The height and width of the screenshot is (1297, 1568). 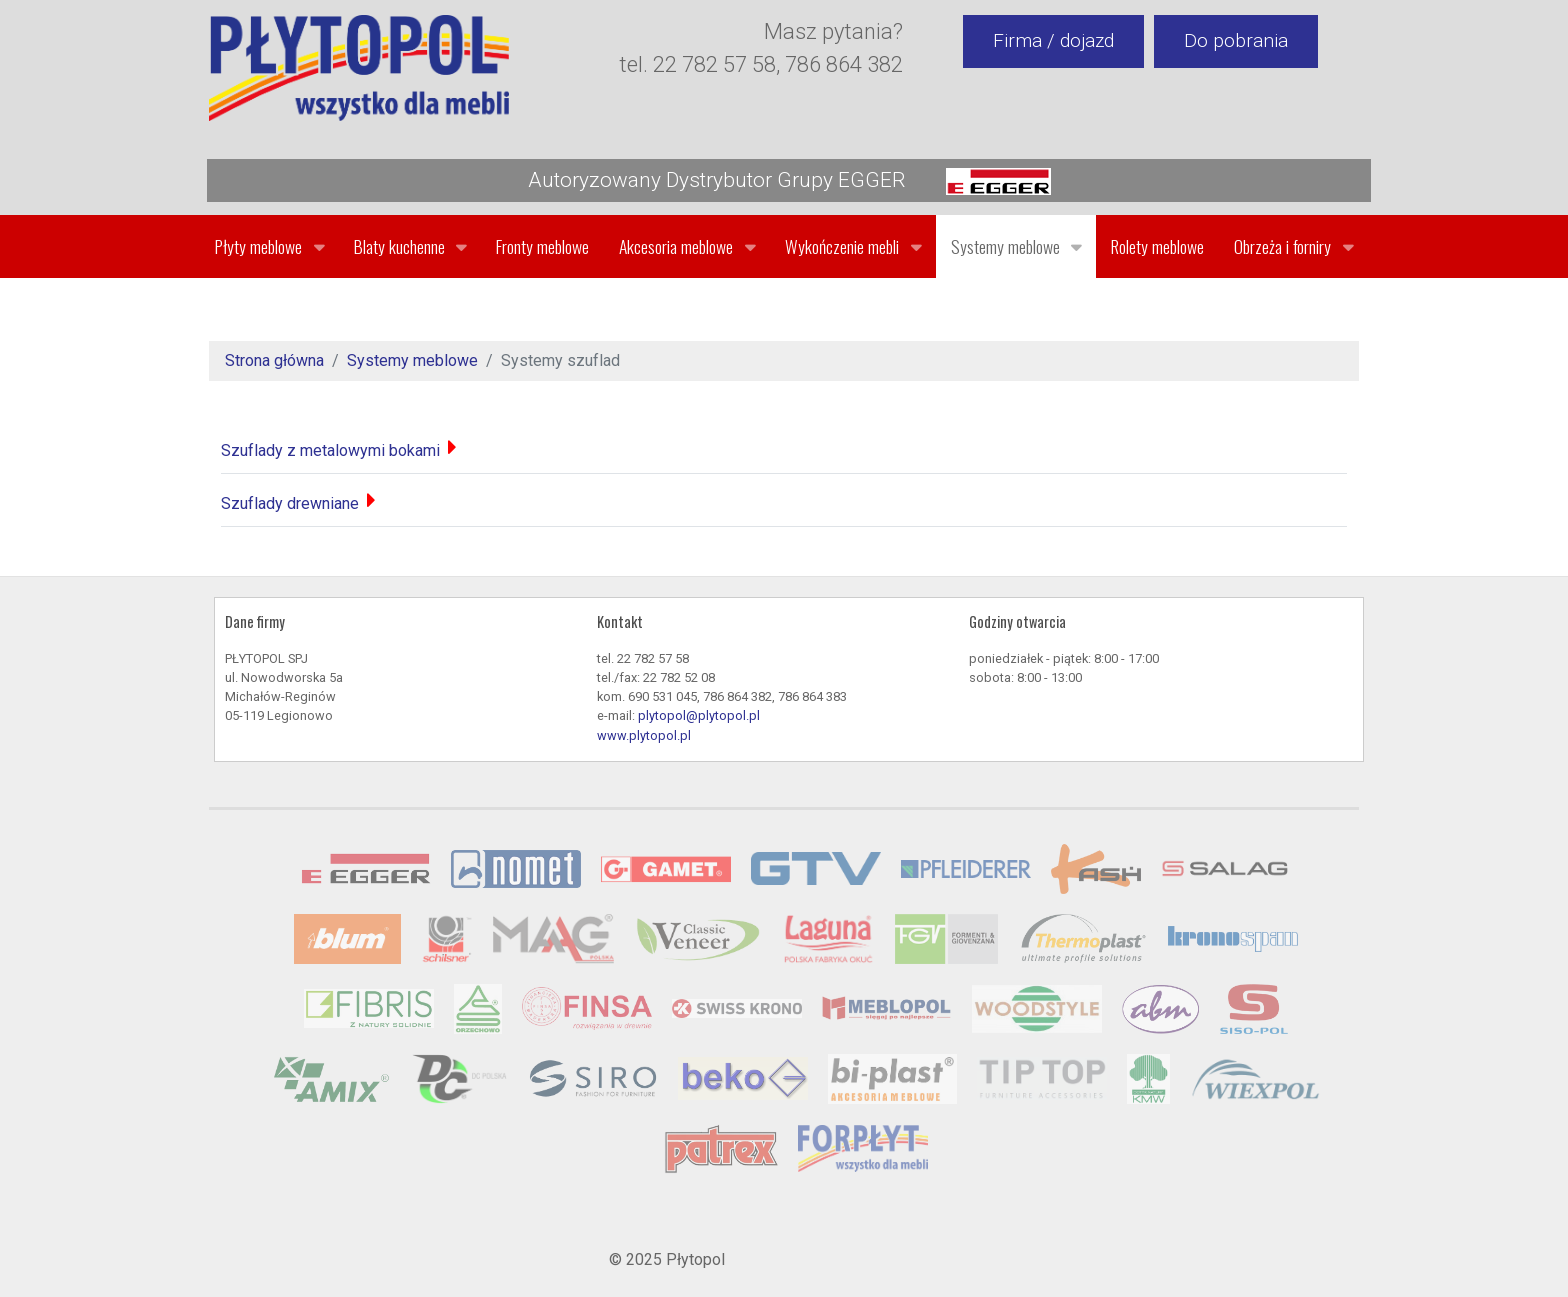 I want to click on Szuflady z metalowymi bokami, so click(x=330, y=450).